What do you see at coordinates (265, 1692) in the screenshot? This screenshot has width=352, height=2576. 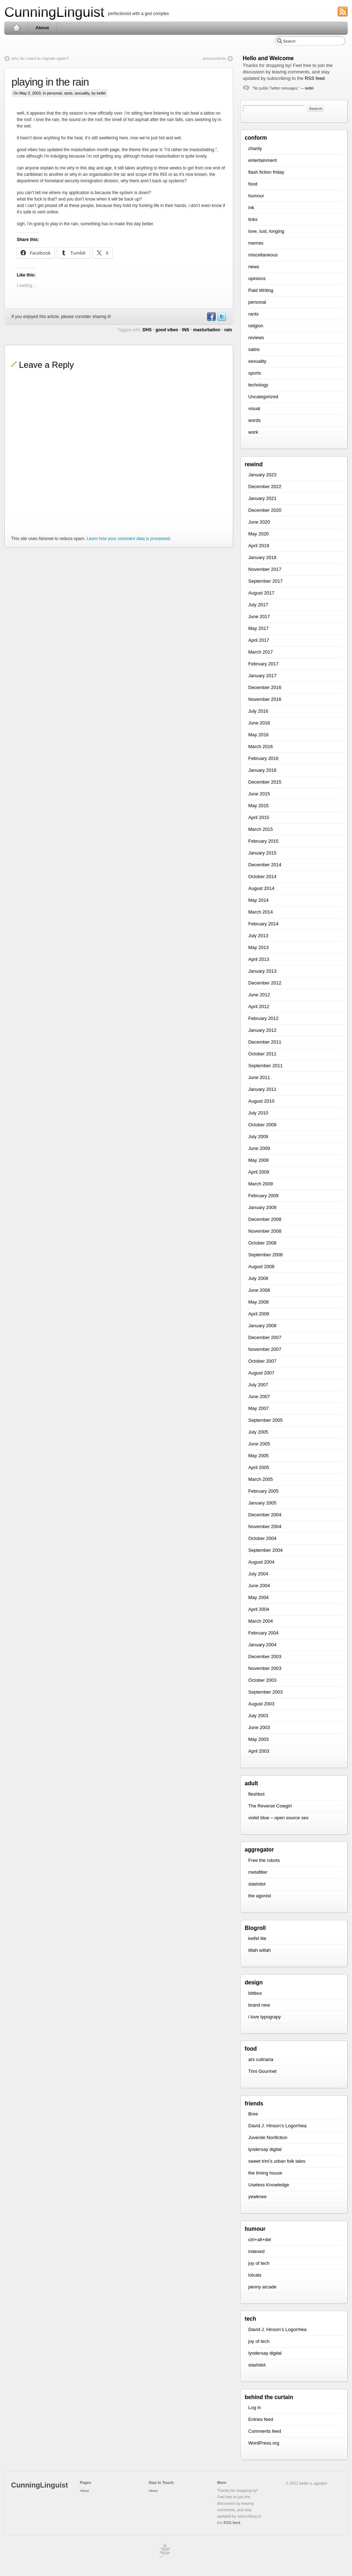 I see `September 2003` at bounding box center [265, 1692].